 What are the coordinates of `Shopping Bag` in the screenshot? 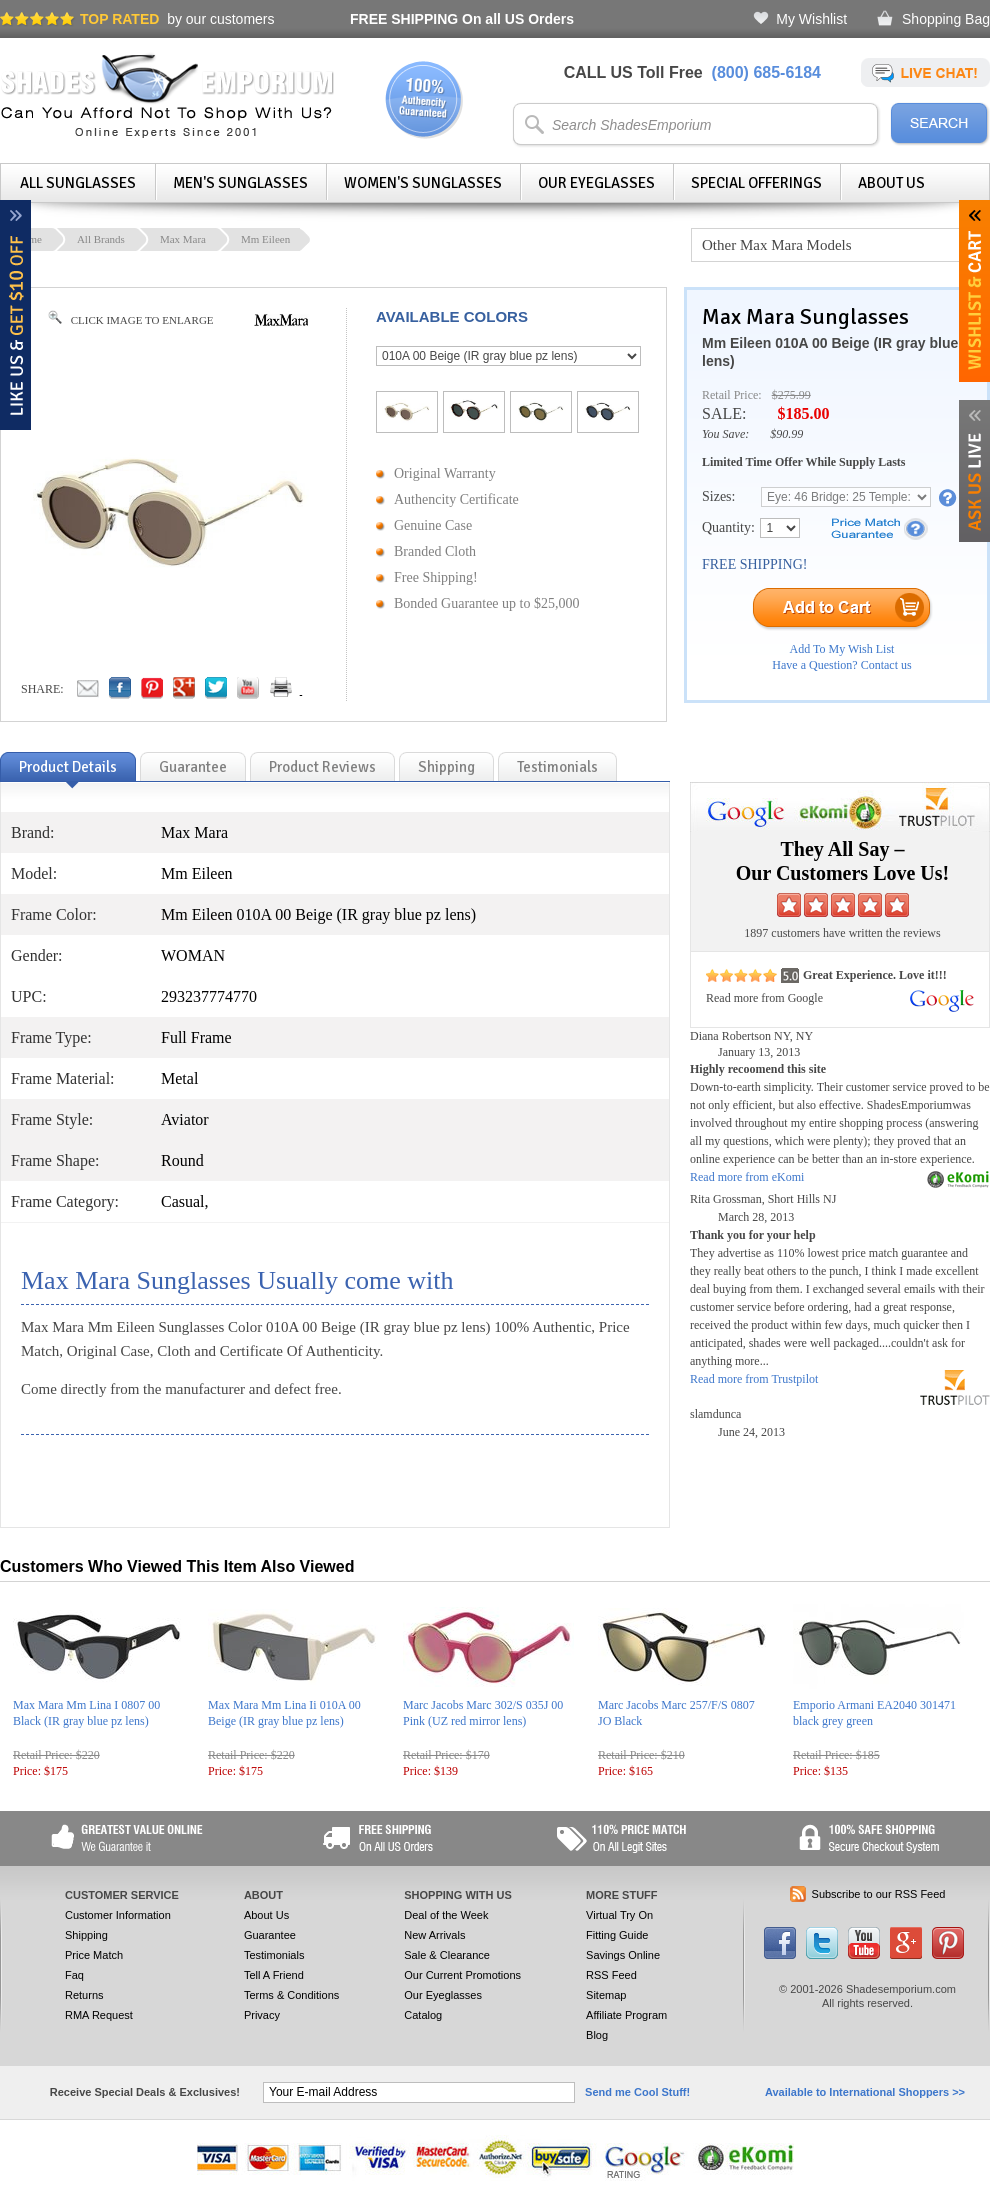 It's located at (946, 19).